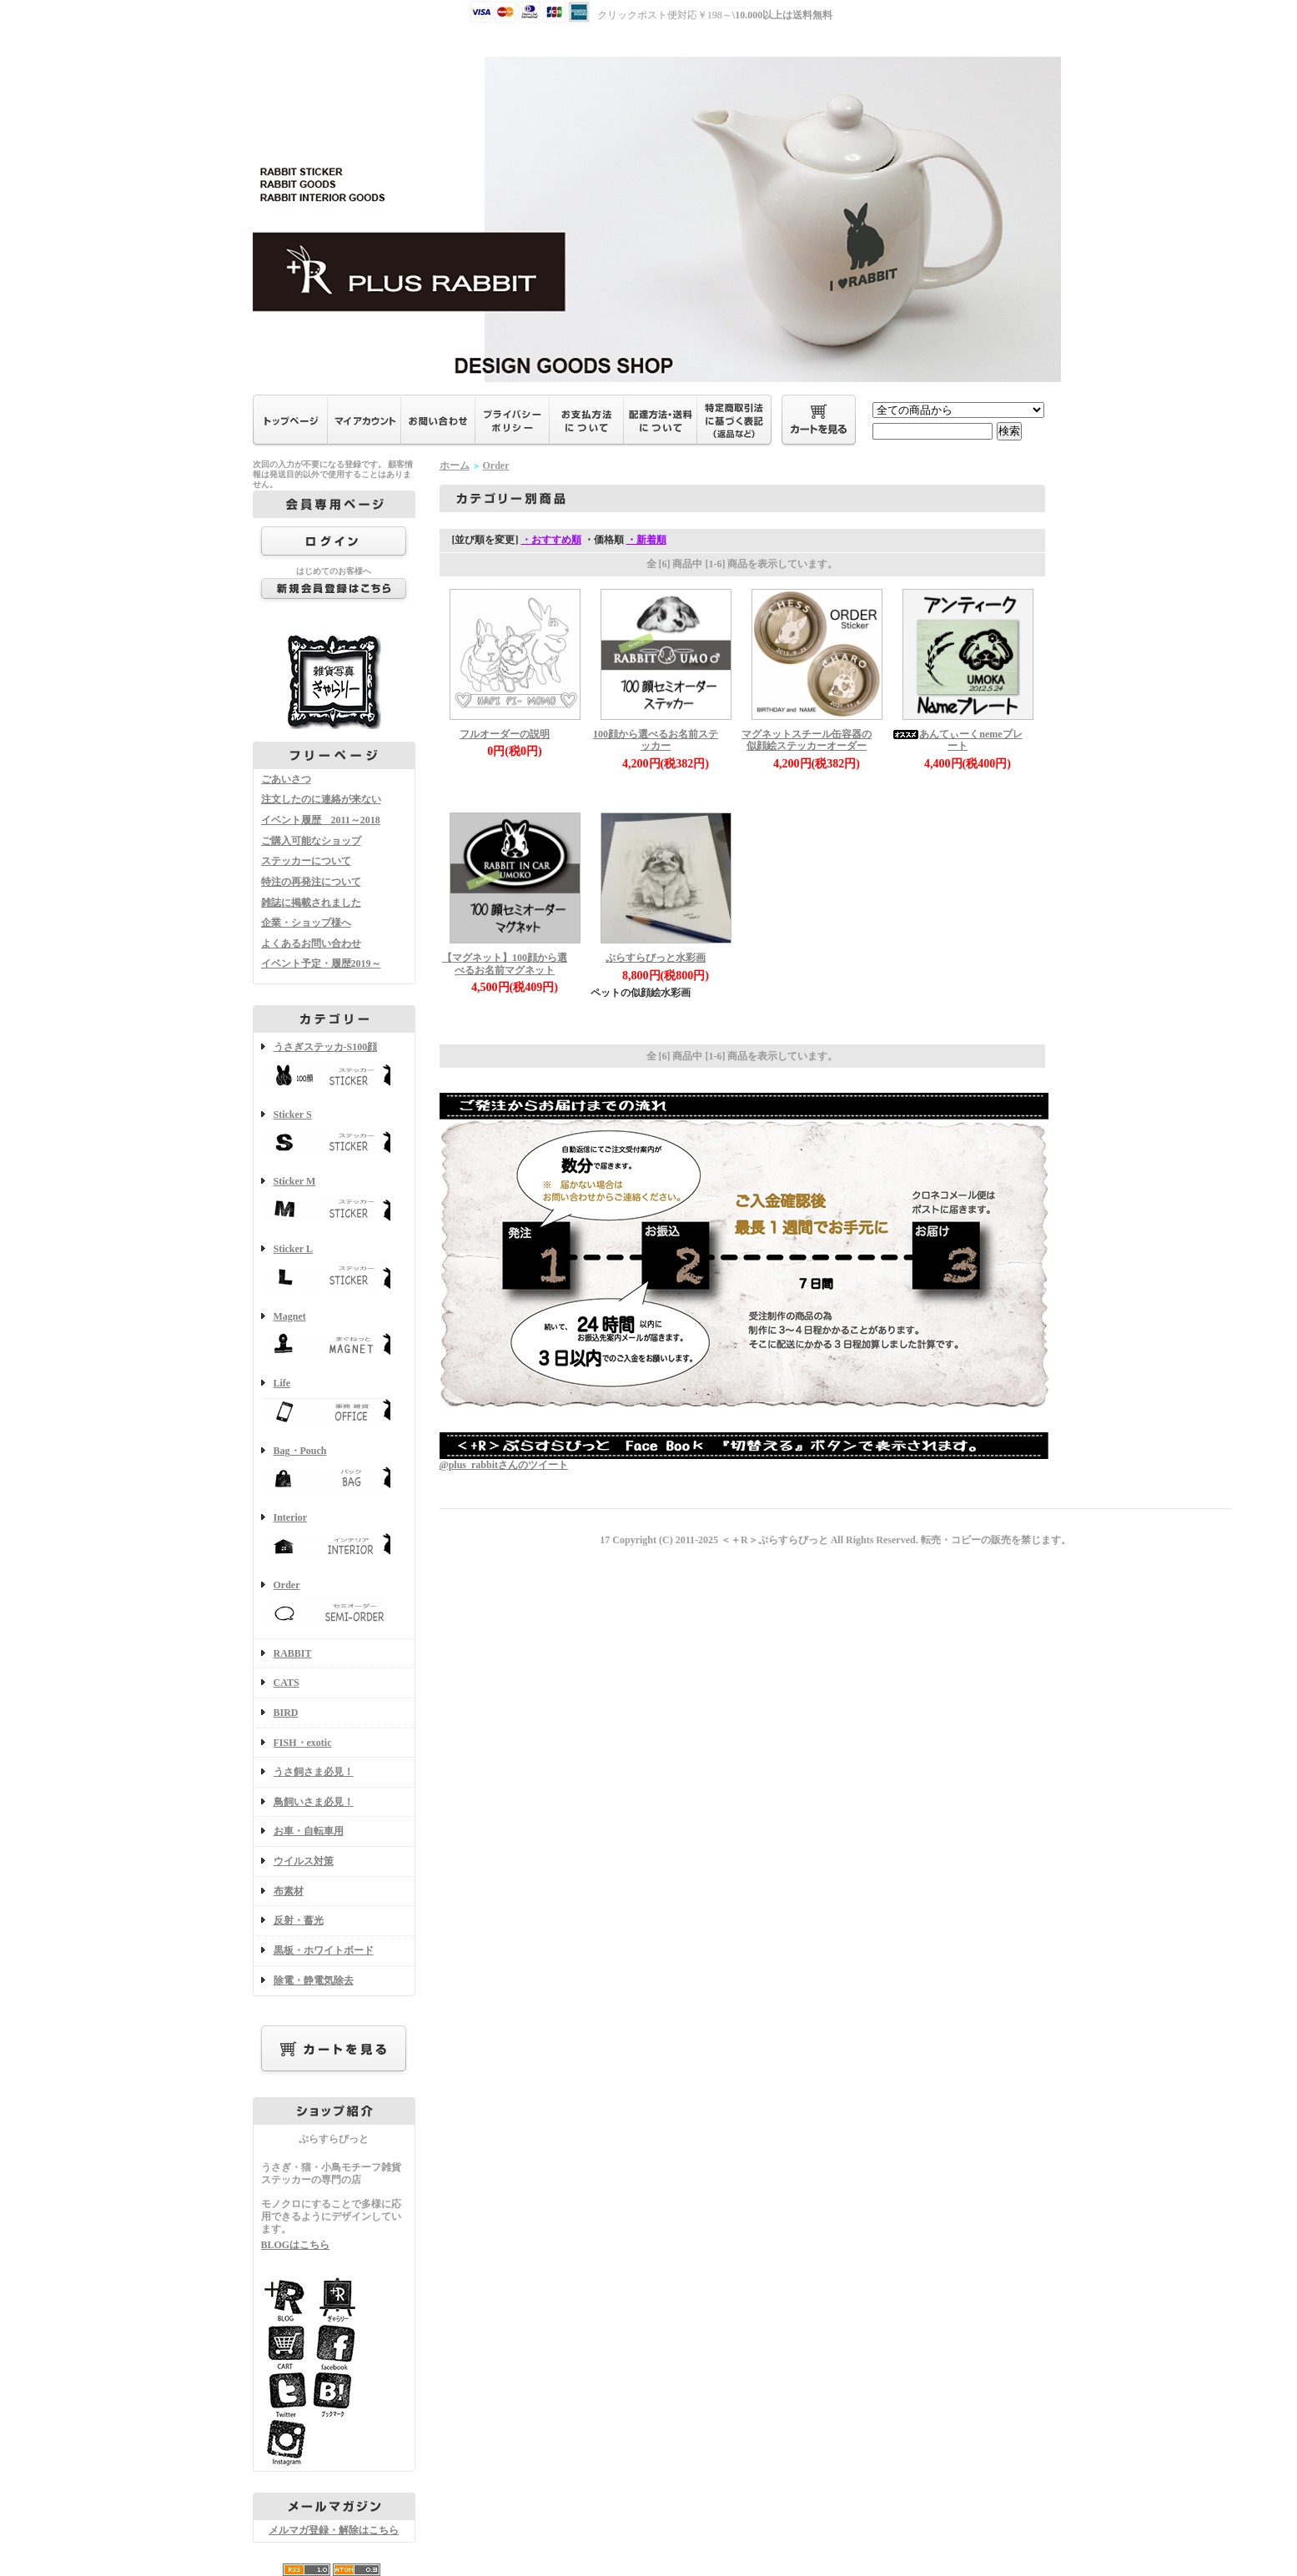 The height and width of the screenshot is (2576, 1297). What do you see at coordinates (295, 2245) in the screenshot?
I see `BLOGはこちら` at bounding box center [295, 2245].